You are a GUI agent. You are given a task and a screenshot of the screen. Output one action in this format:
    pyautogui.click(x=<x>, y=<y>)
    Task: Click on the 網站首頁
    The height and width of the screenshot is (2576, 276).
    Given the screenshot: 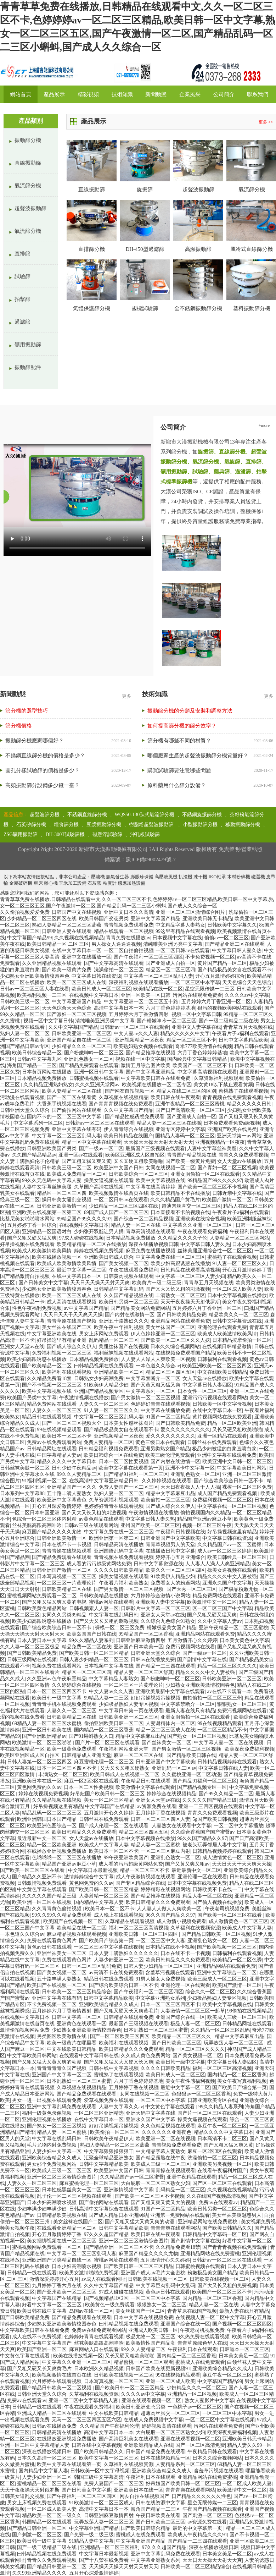 What is the action you would take?
    pyautogui.click(x=20, y=94)
    